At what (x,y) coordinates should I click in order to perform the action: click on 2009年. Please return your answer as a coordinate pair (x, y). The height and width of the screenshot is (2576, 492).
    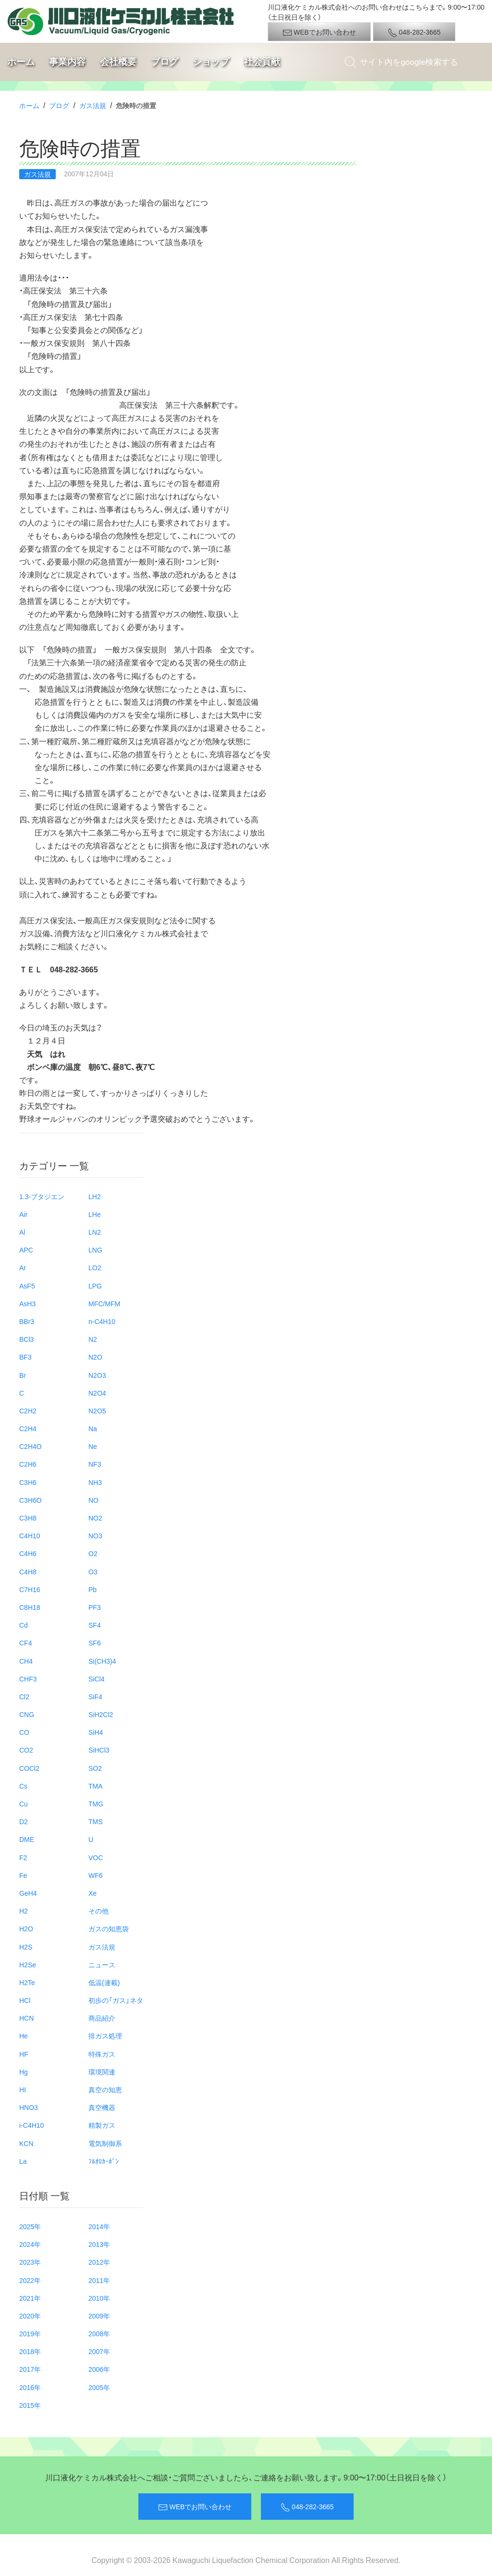
    Looking at the image, I should click on (99, 2315).